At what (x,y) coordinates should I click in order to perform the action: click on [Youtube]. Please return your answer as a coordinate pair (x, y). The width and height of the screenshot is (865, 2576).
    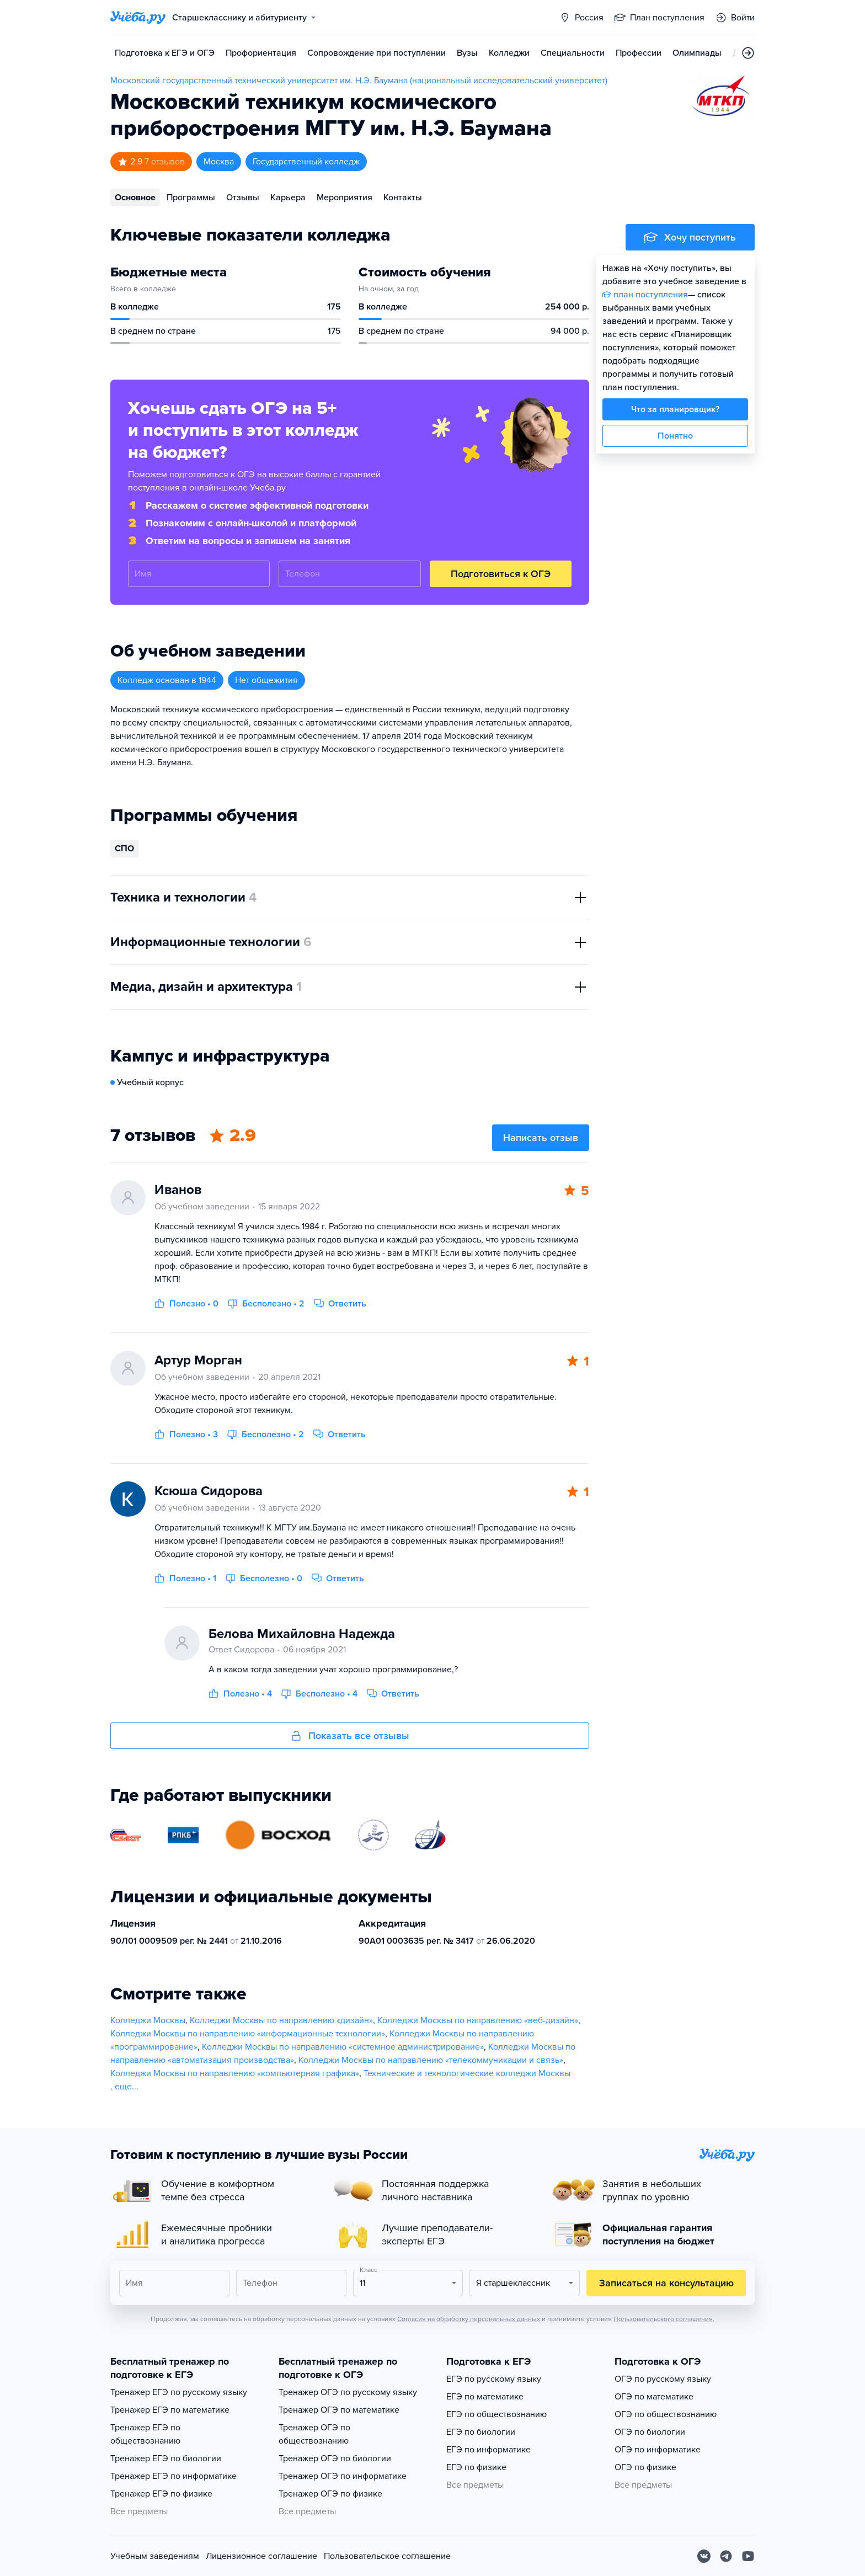
    Looking at the image, I should click on (748, 2556).